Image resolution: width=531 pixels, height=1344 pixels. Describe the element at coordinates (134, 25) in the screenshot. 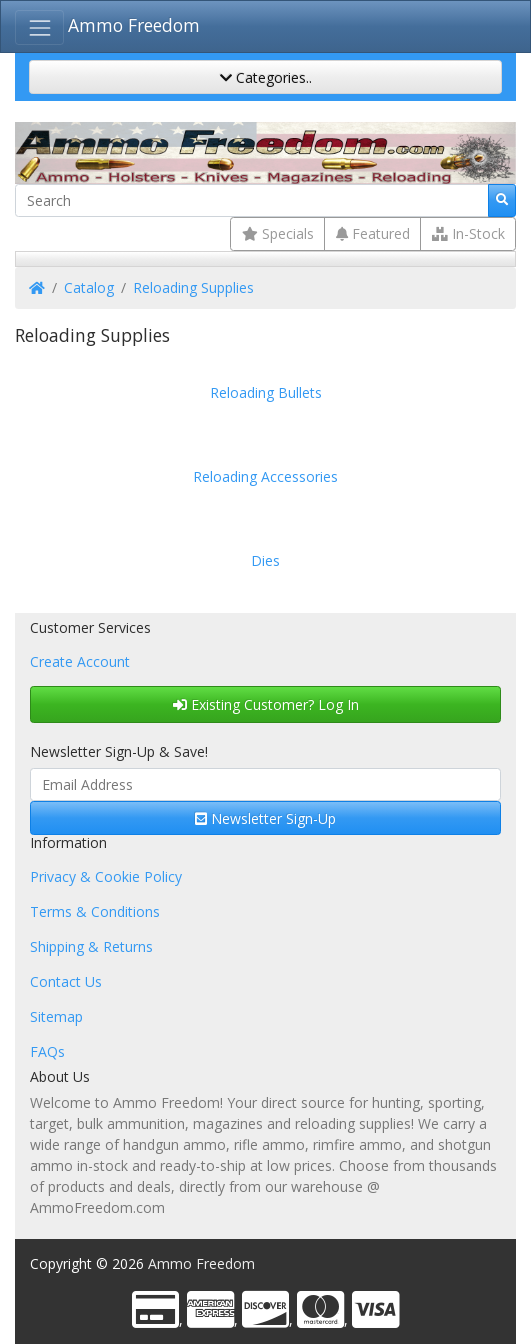

I see `Ammo Freedom` at that location.